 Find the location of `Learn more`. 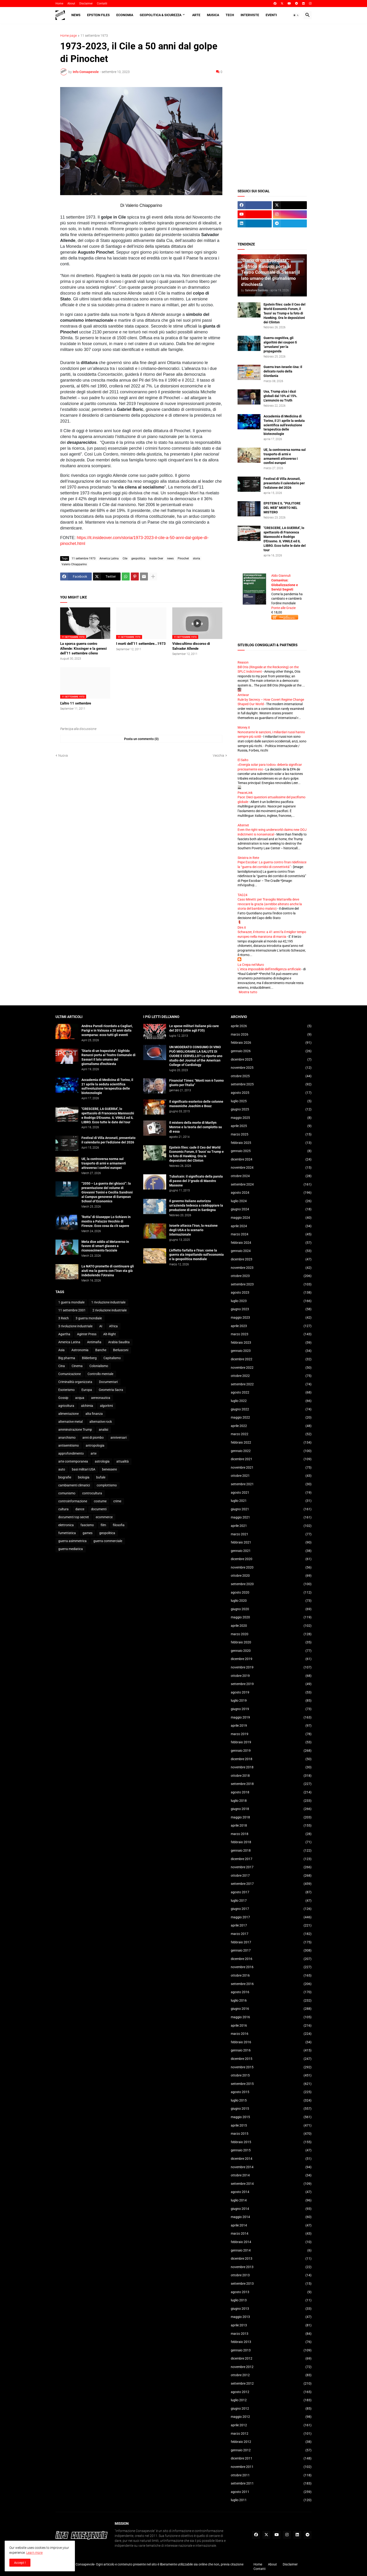

Learn more is located at coordinates (34, 2552).